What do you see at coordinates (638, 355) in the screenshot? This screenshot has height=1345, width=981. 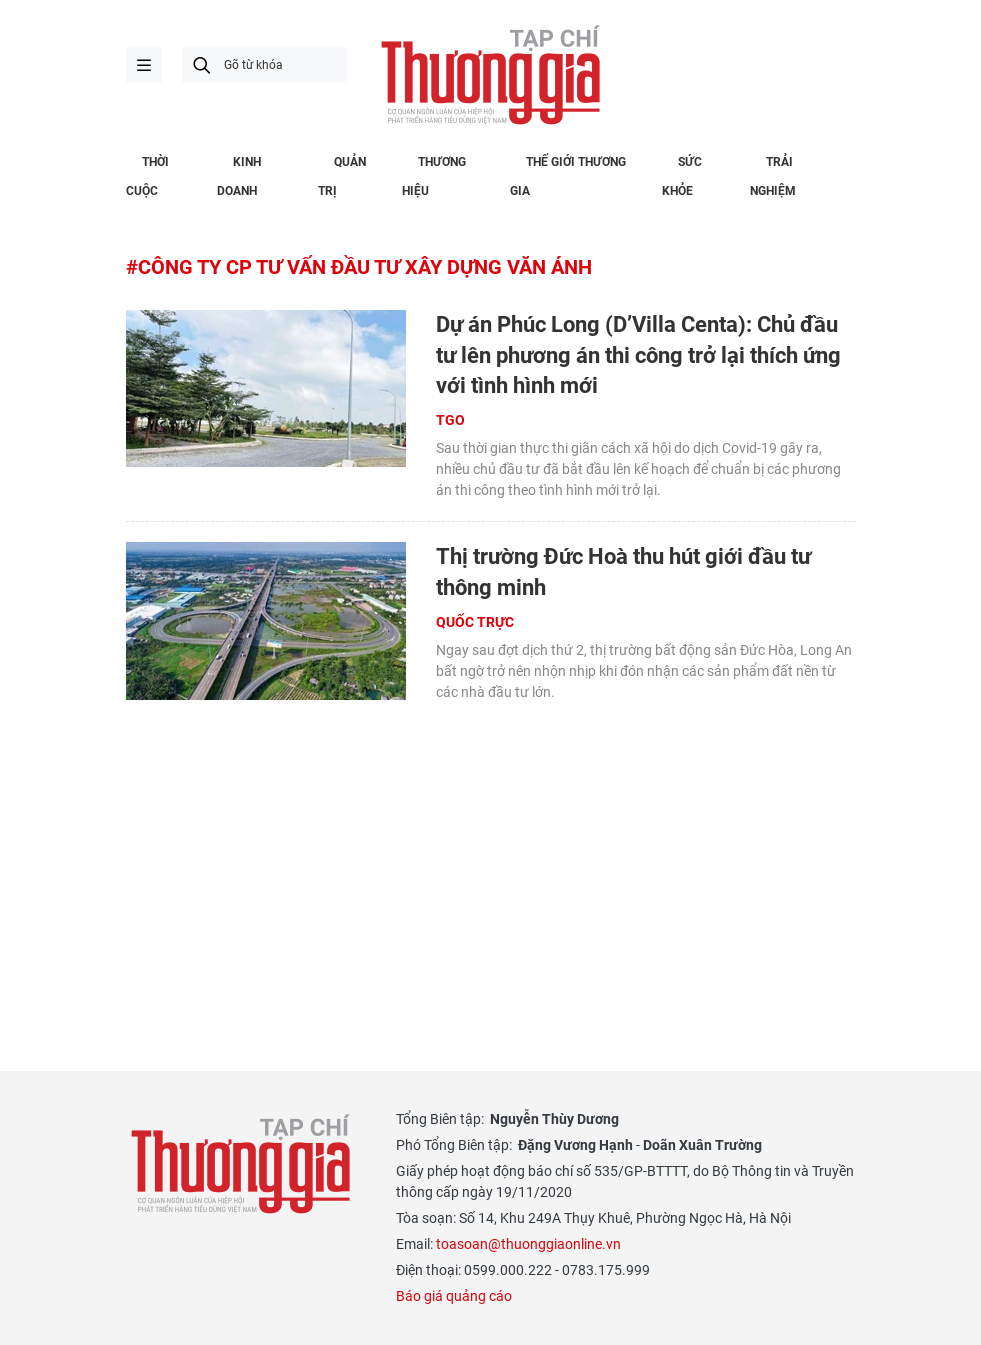 I see `Dự án Phúc Long (D’Villa Centa): Chủ đầu tư lên phương án thi công trở lại thích ứng với tình hình mới` at bounding box center [638, 355].